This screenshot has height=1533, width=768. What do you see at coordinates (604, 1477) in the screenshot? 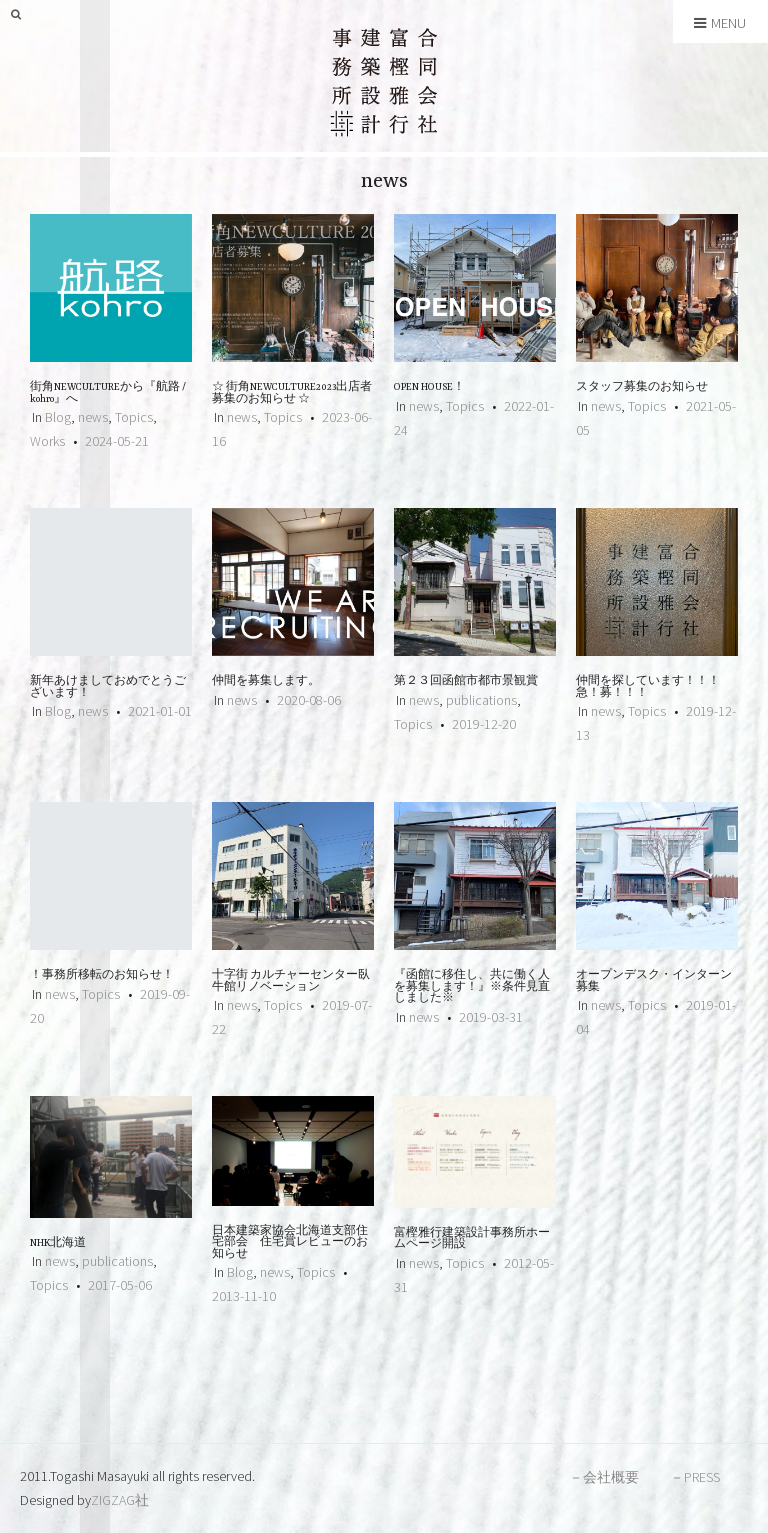
I see `－会社概要` at bounding box center [604, 1477].